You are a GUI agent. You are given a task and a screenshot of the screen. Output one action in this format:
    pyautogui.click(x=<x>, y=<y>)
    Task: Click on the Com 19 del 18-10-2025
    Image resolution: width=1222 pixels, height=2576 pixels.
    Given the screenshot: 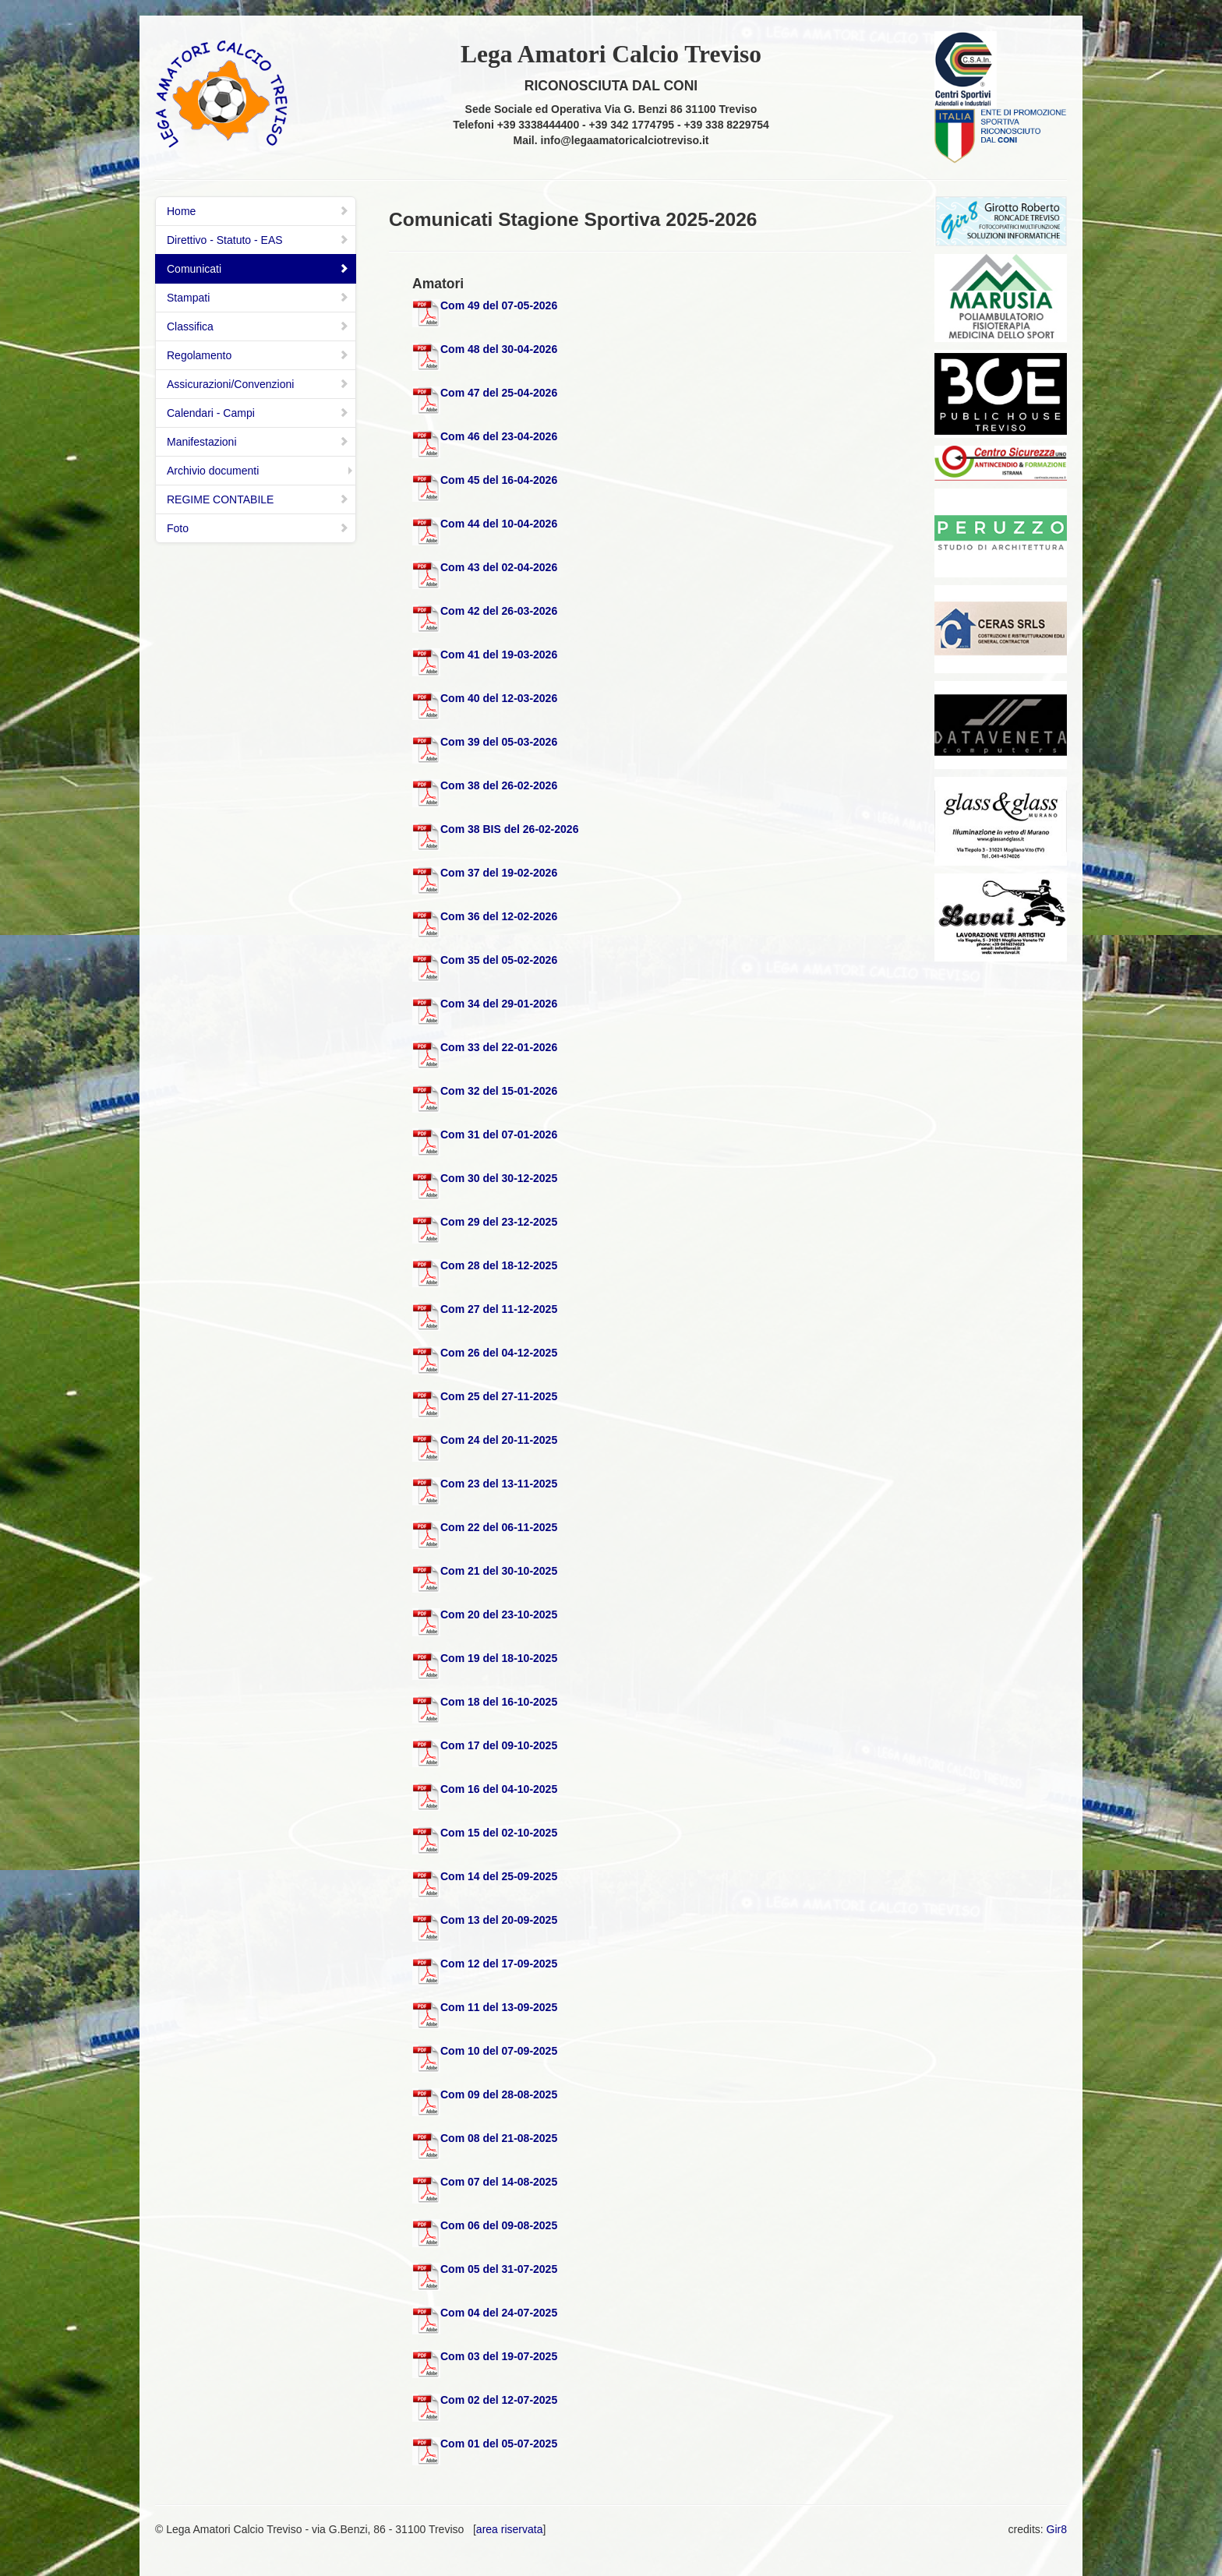 What is the action you would take?
    pyautogui.click(x=498, y=1658)
    